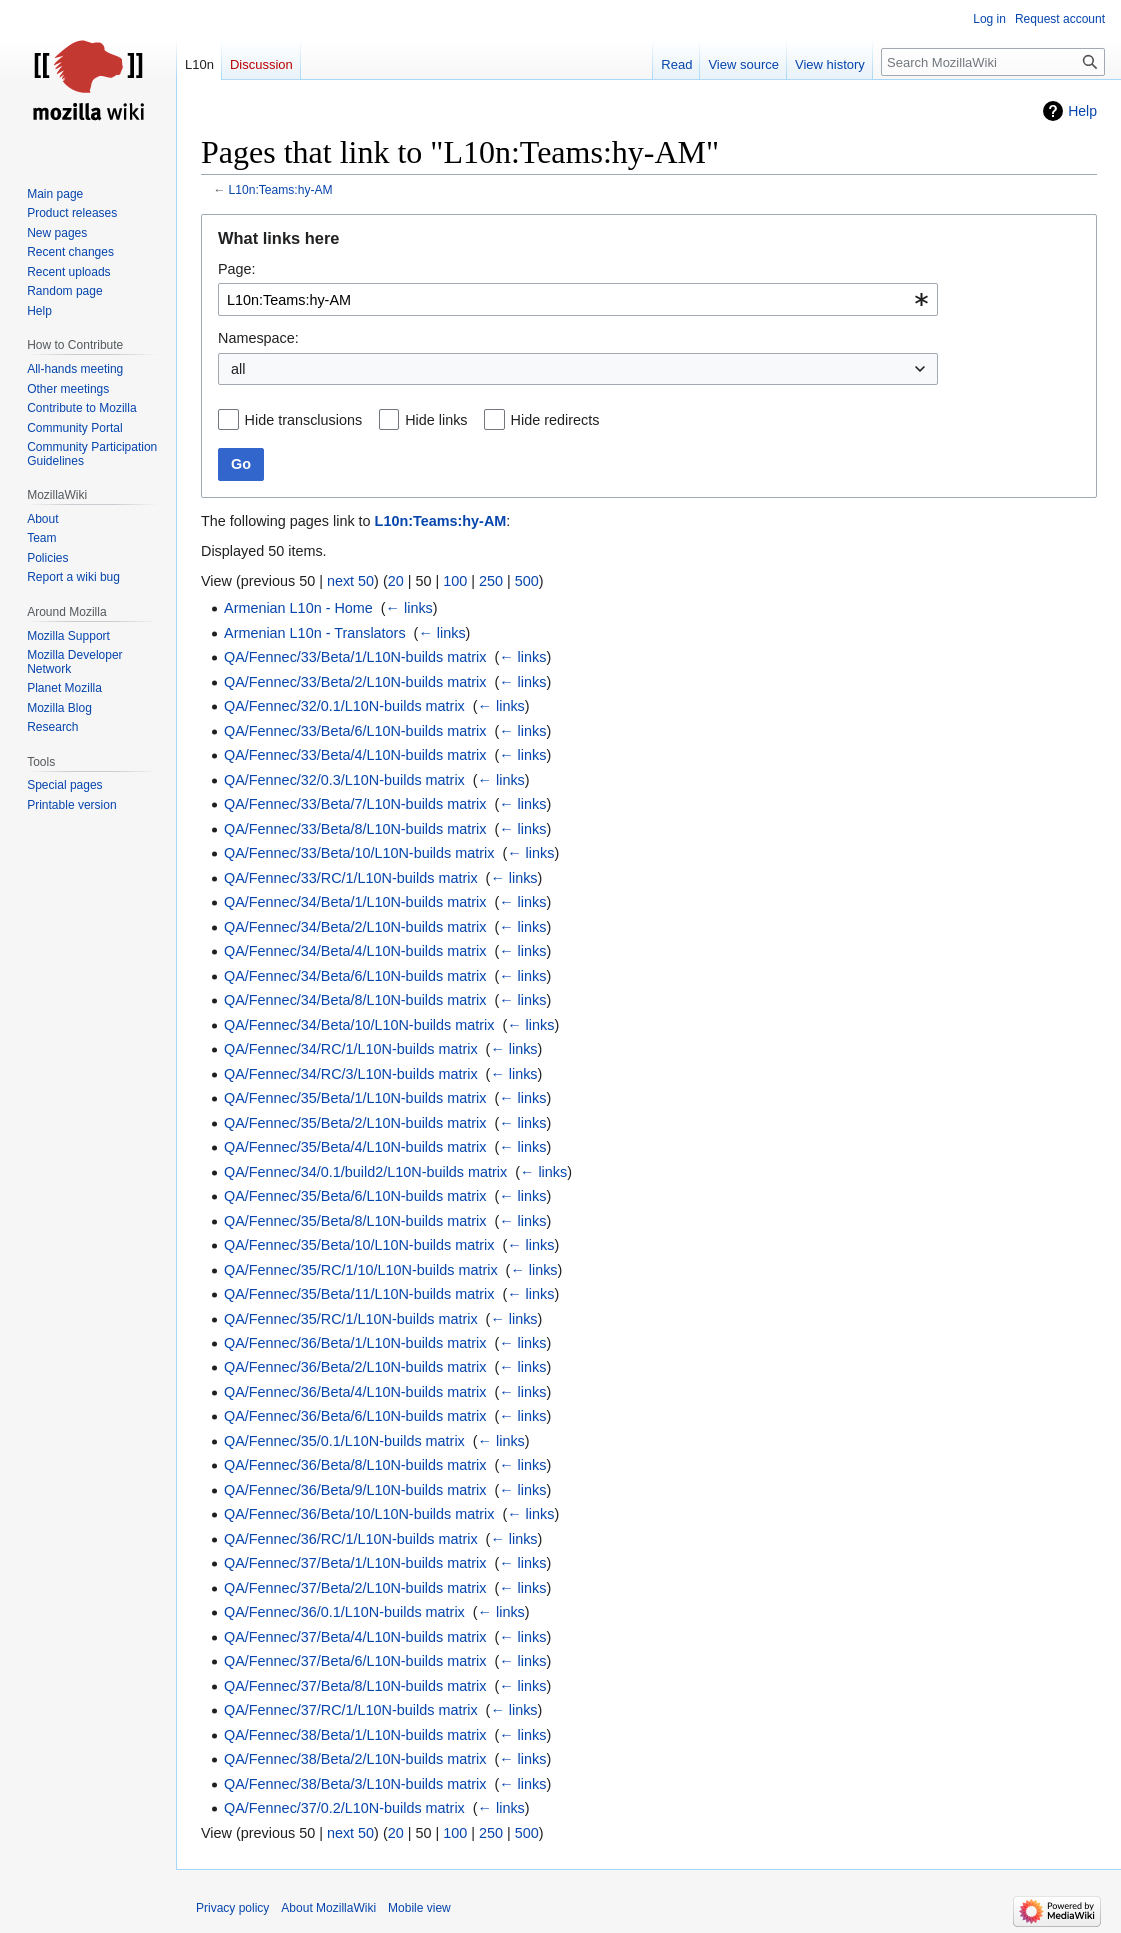  I want to click on 20, so click(396, 581).